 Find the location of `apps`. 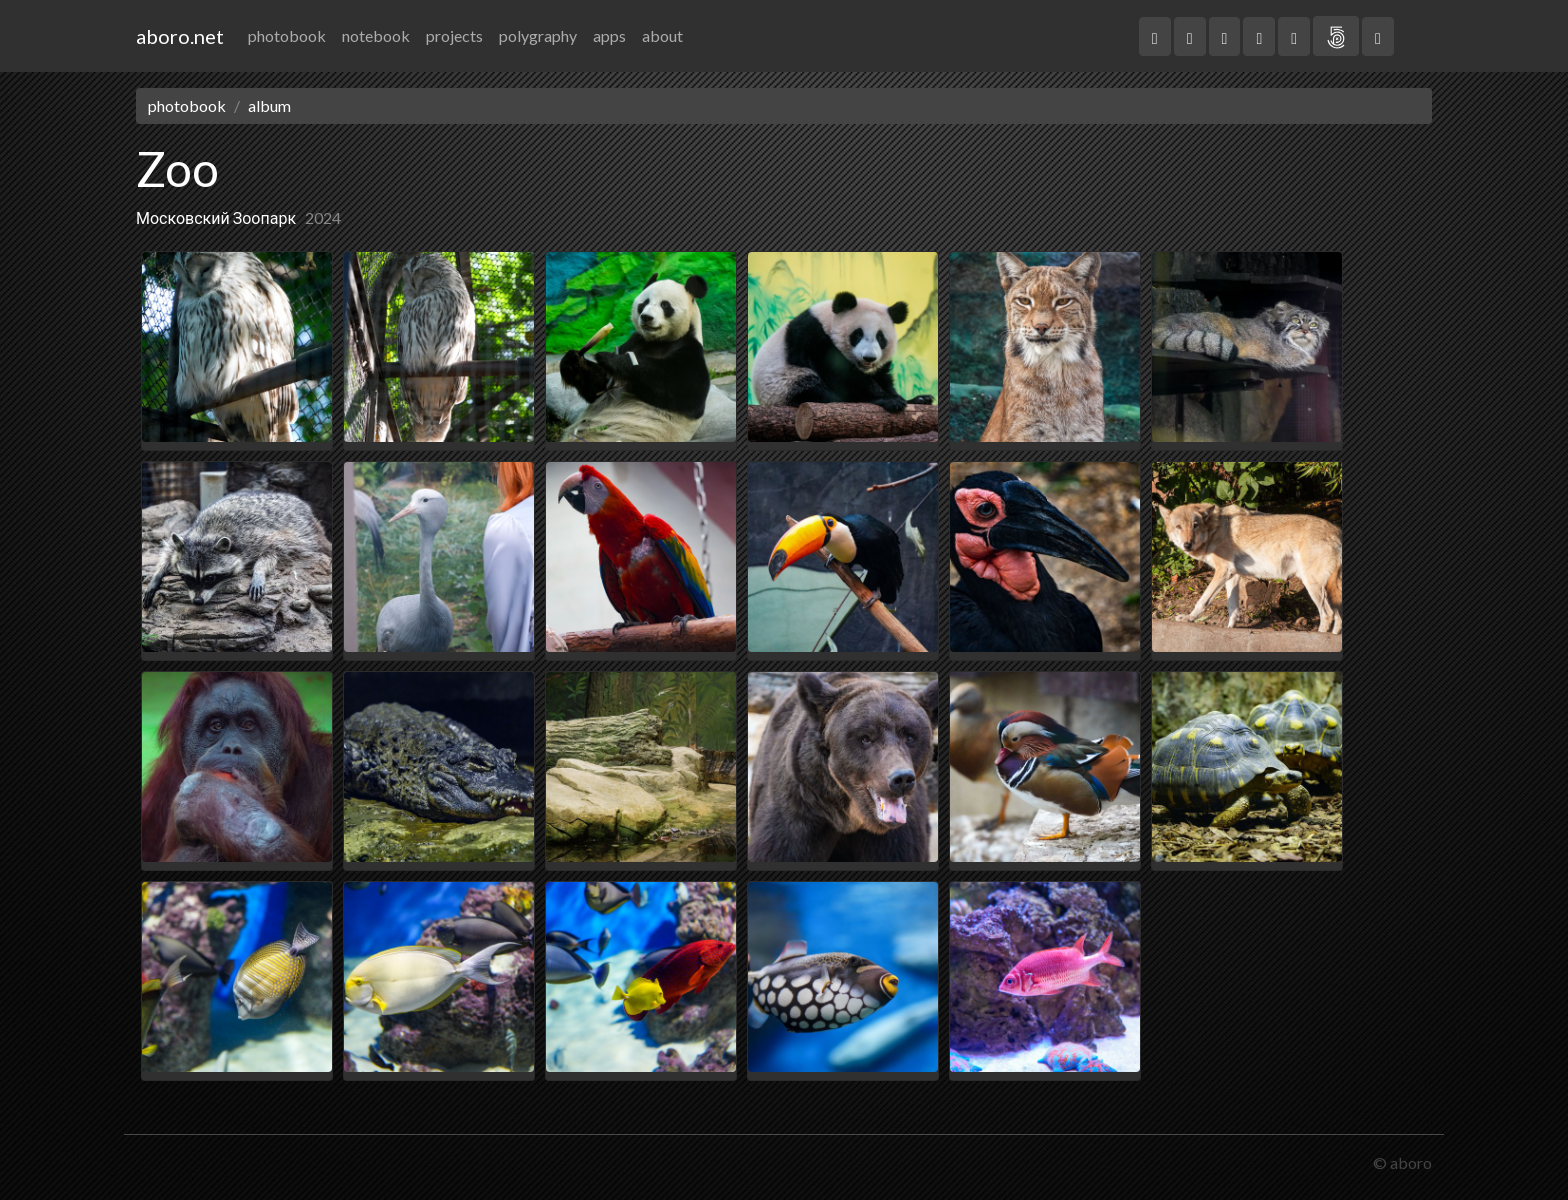

apps is located at coordinates (609, 35).